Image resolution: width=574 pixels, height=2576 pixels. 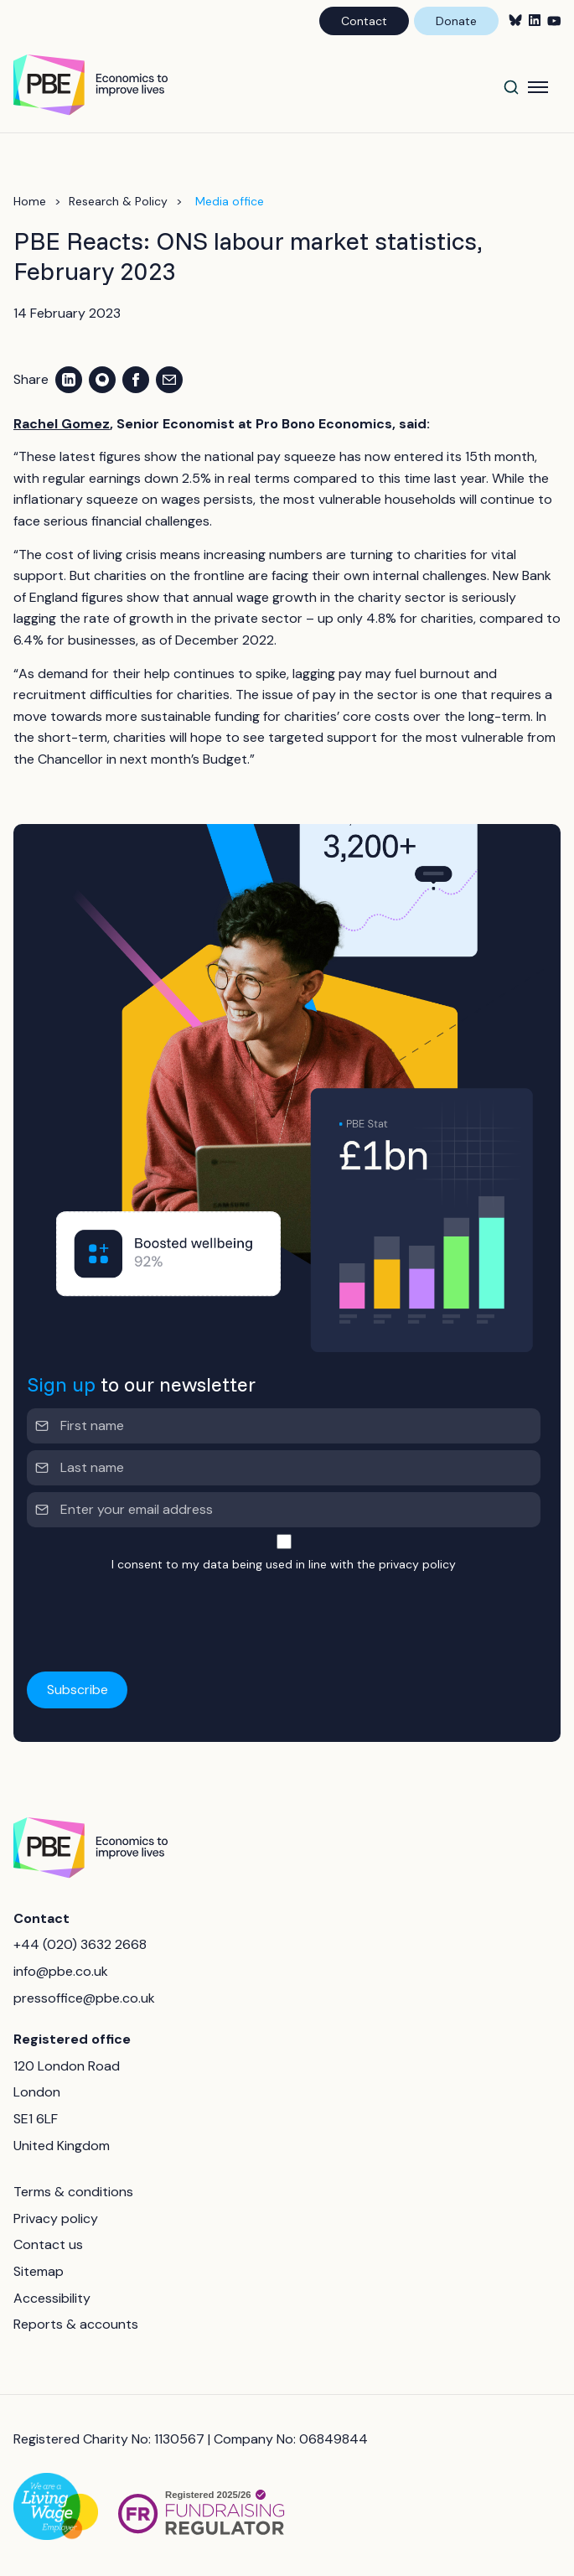 What do you see at coordinates (84, 1998) in the screenshot?
I see `pressoffice@pbe.co.uk` at bounding box center [84, 1998].